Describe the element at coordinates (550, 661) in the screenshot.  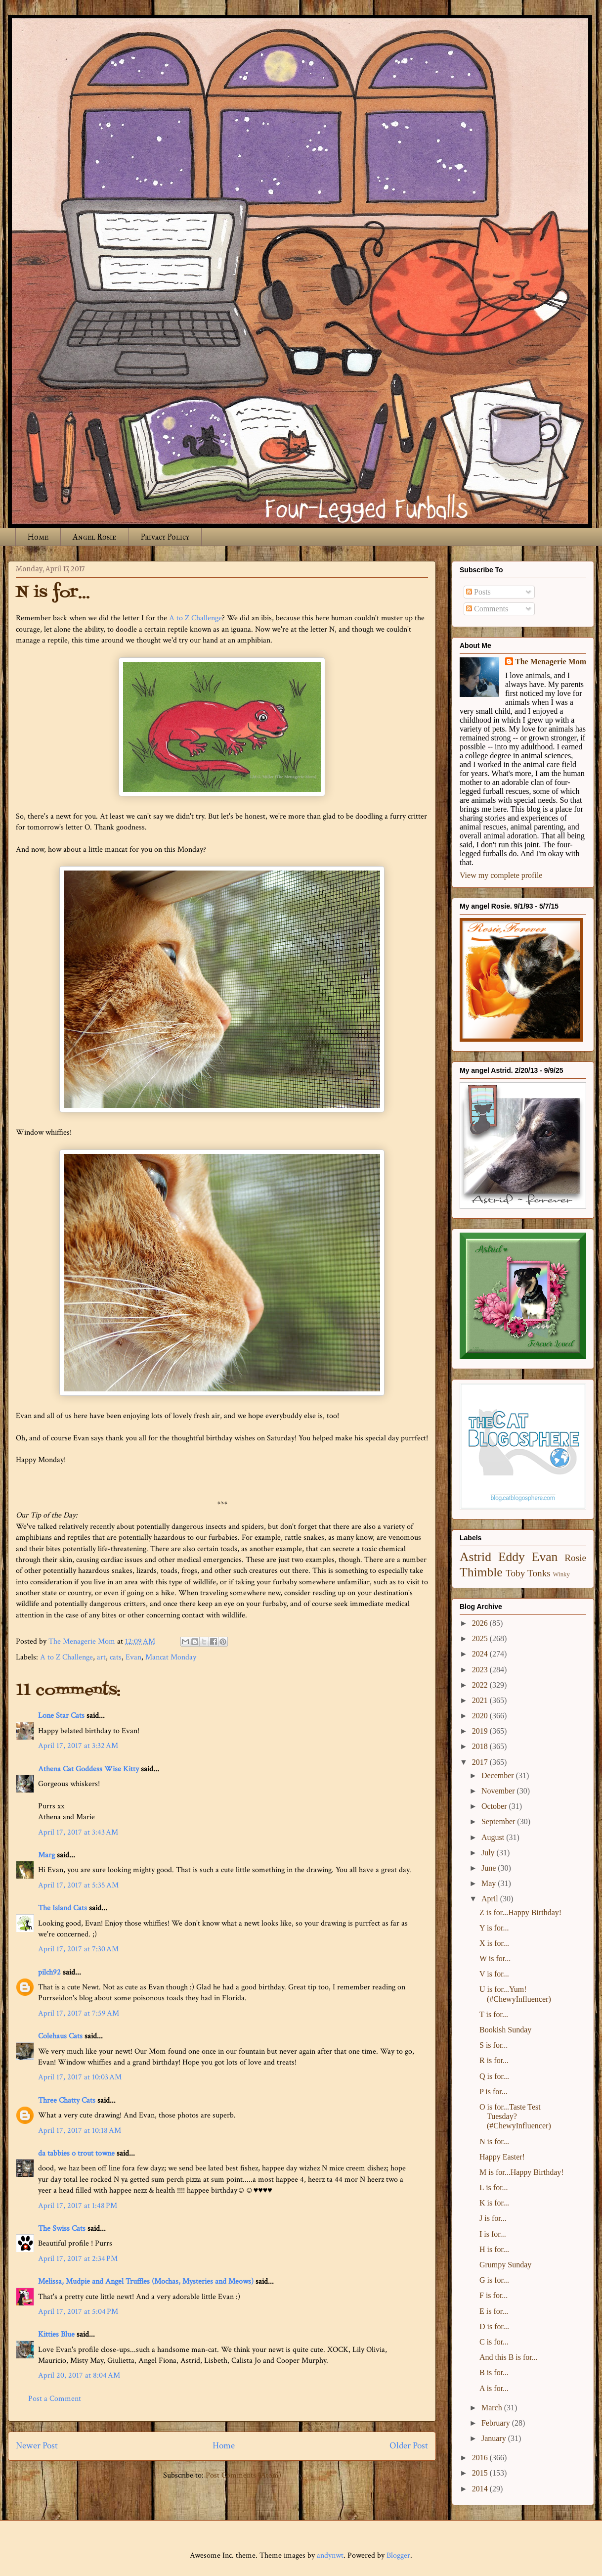
I see `The Menagerie Mom` at that location.